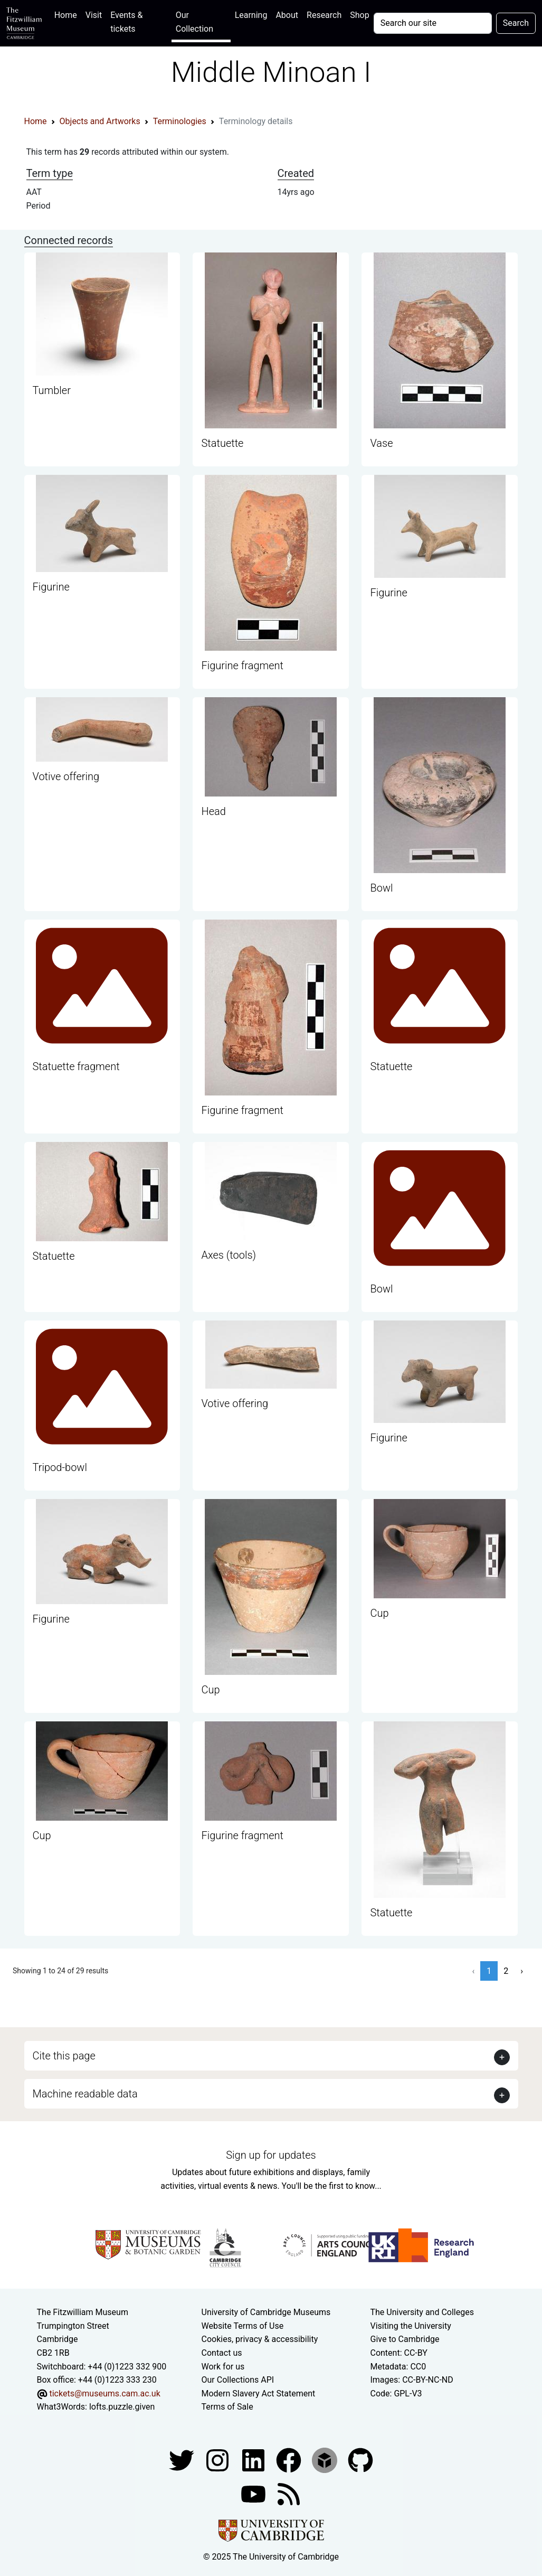 This screenshot has height=2576, width=542. Describe the element at coordinates (218, 2460) in the screenshot. I see `[Fitzwilliam Museum instagram account]` at that location.